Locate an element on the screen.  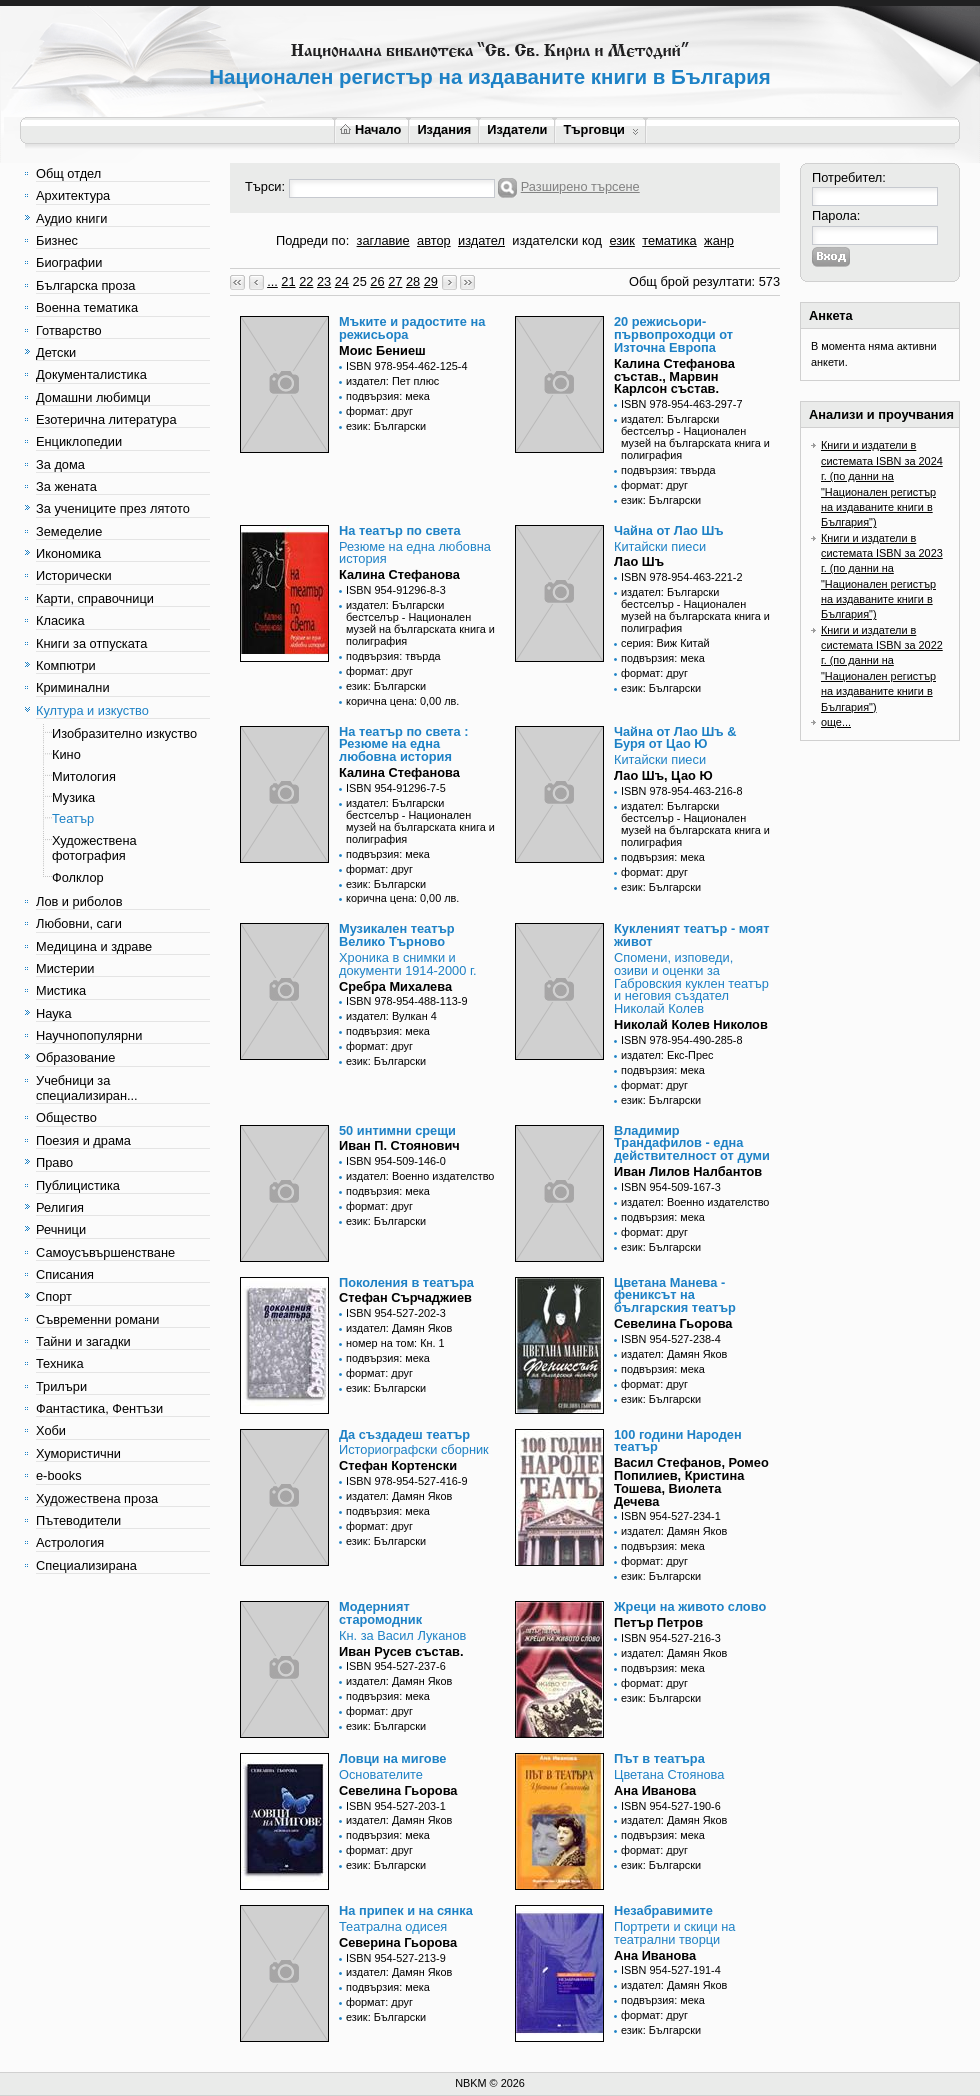
20 режисьори-първопроходци от Източна Европа is located at coordinates (673, 334).